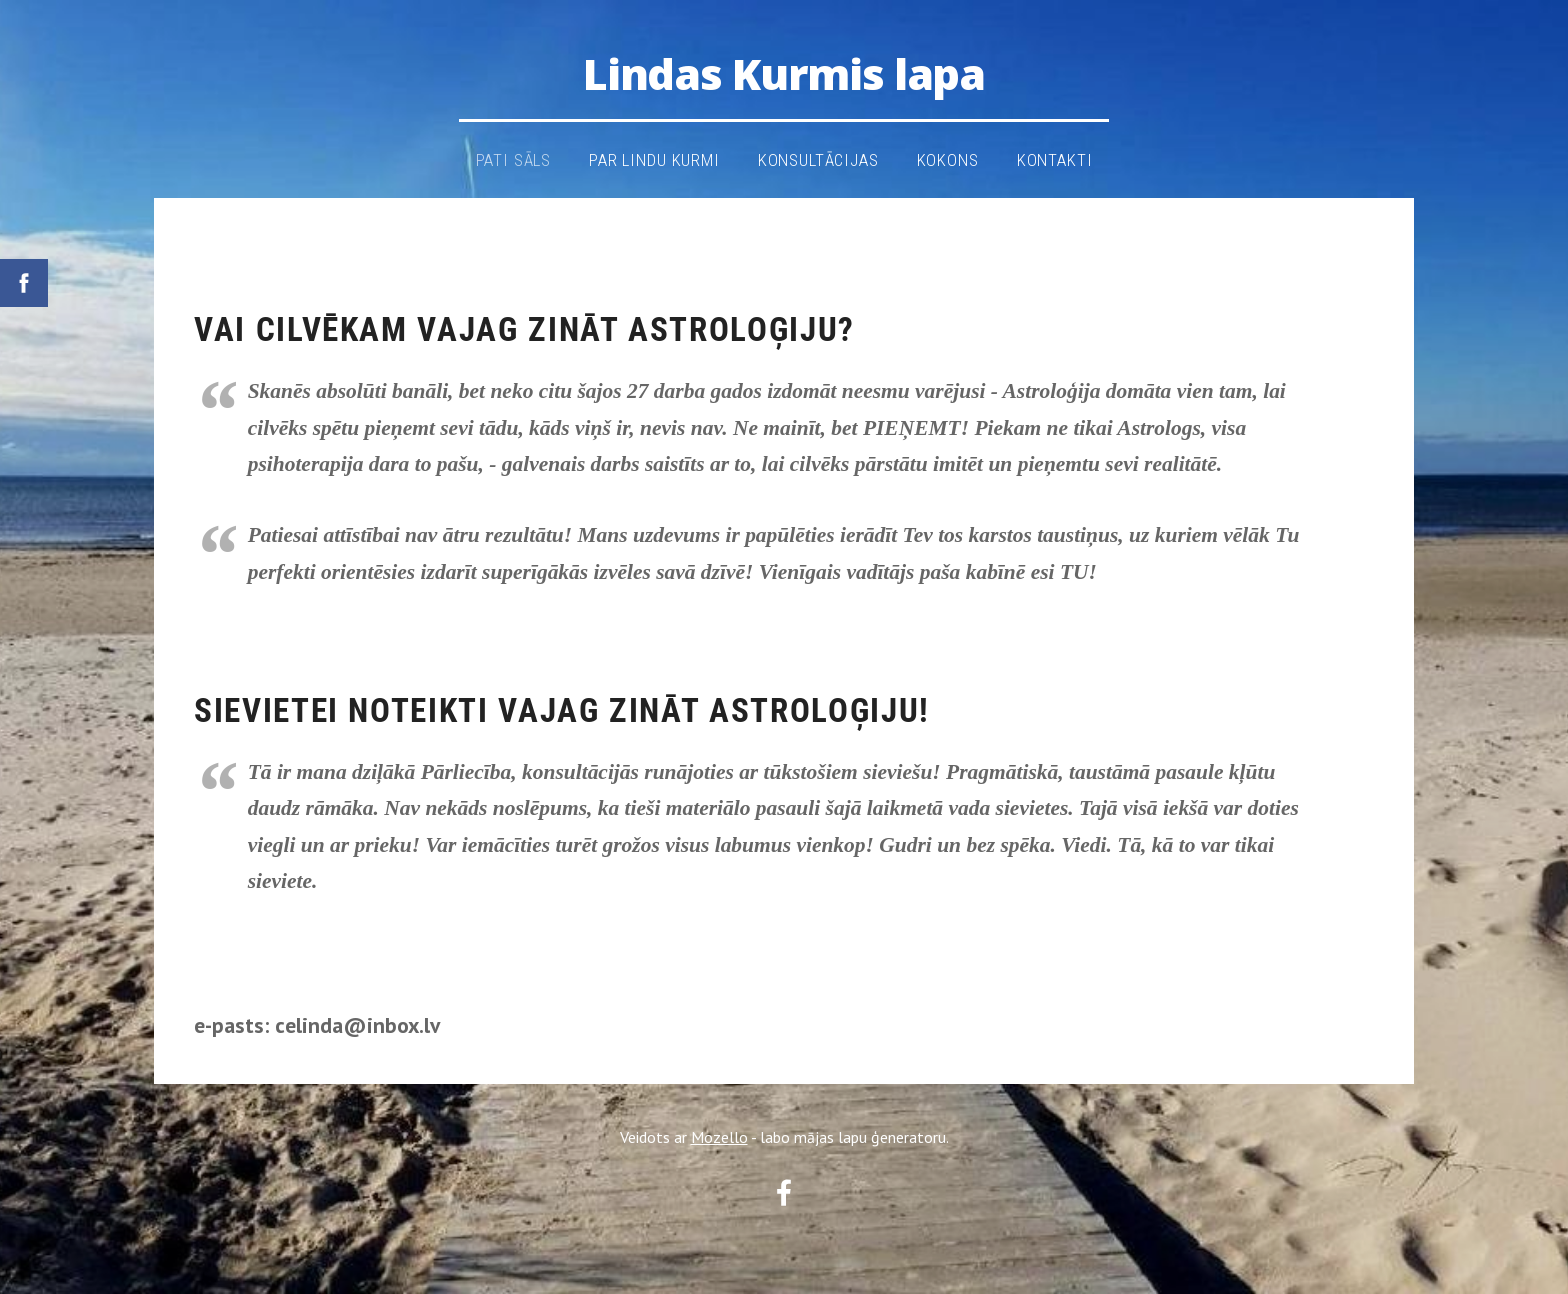 The width and height of the screenshot is (1568, 1294). What do you see at coordinates (514, 160) in the screenshot?
I see `pati sāls [menuitem]` at bounding box center [514, 160].